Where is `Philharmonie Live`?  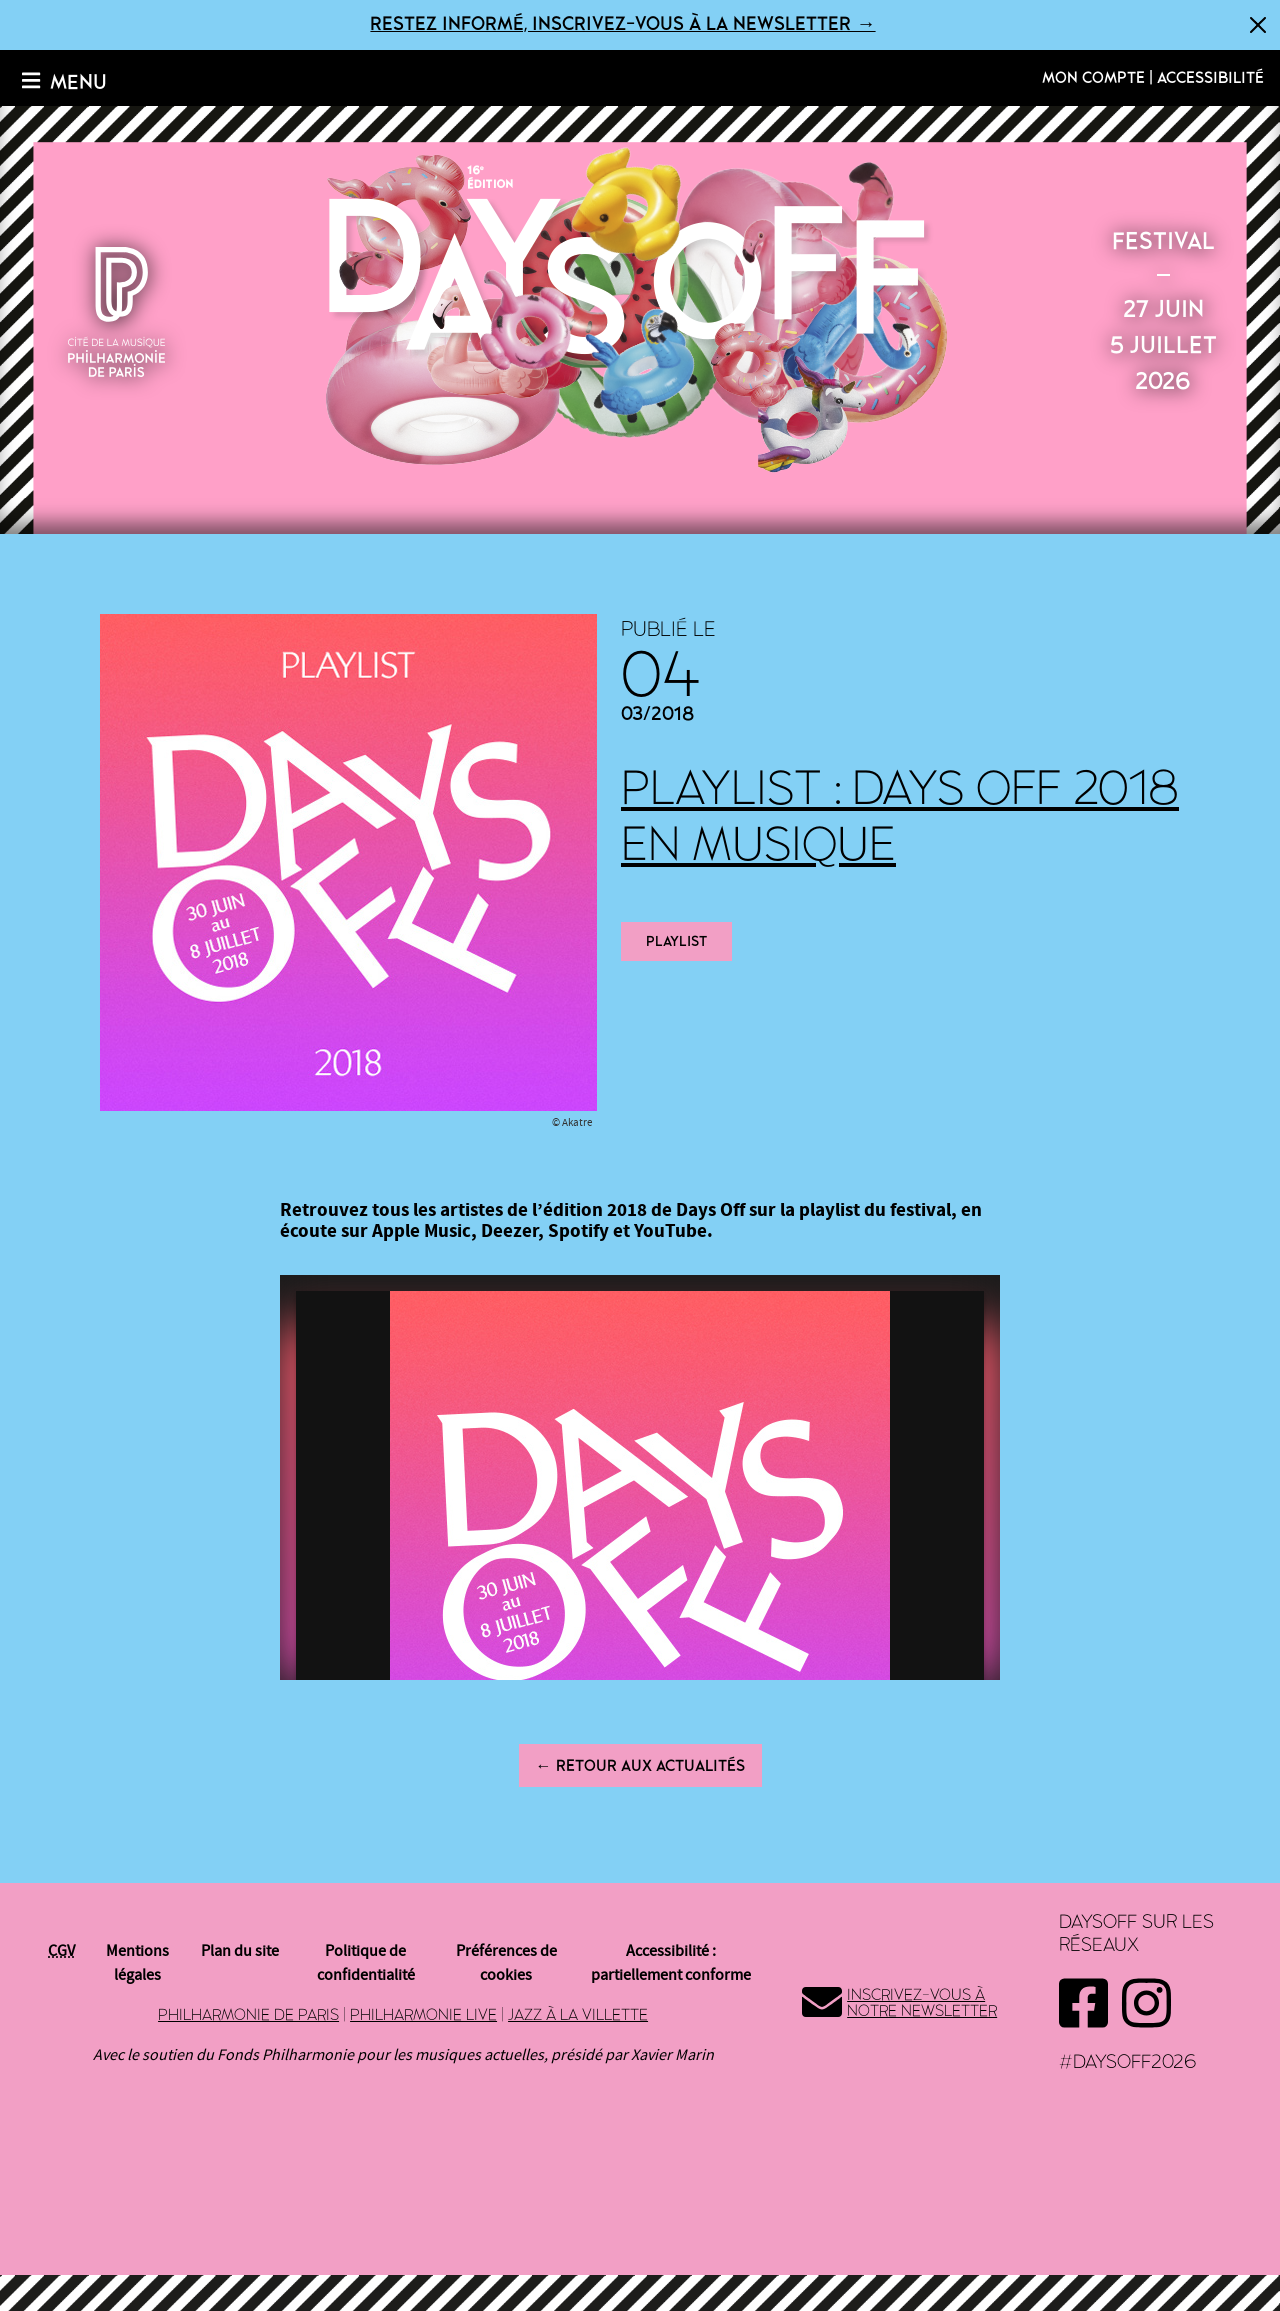
Philharmonie Live is located at coordinates (423, 2015).